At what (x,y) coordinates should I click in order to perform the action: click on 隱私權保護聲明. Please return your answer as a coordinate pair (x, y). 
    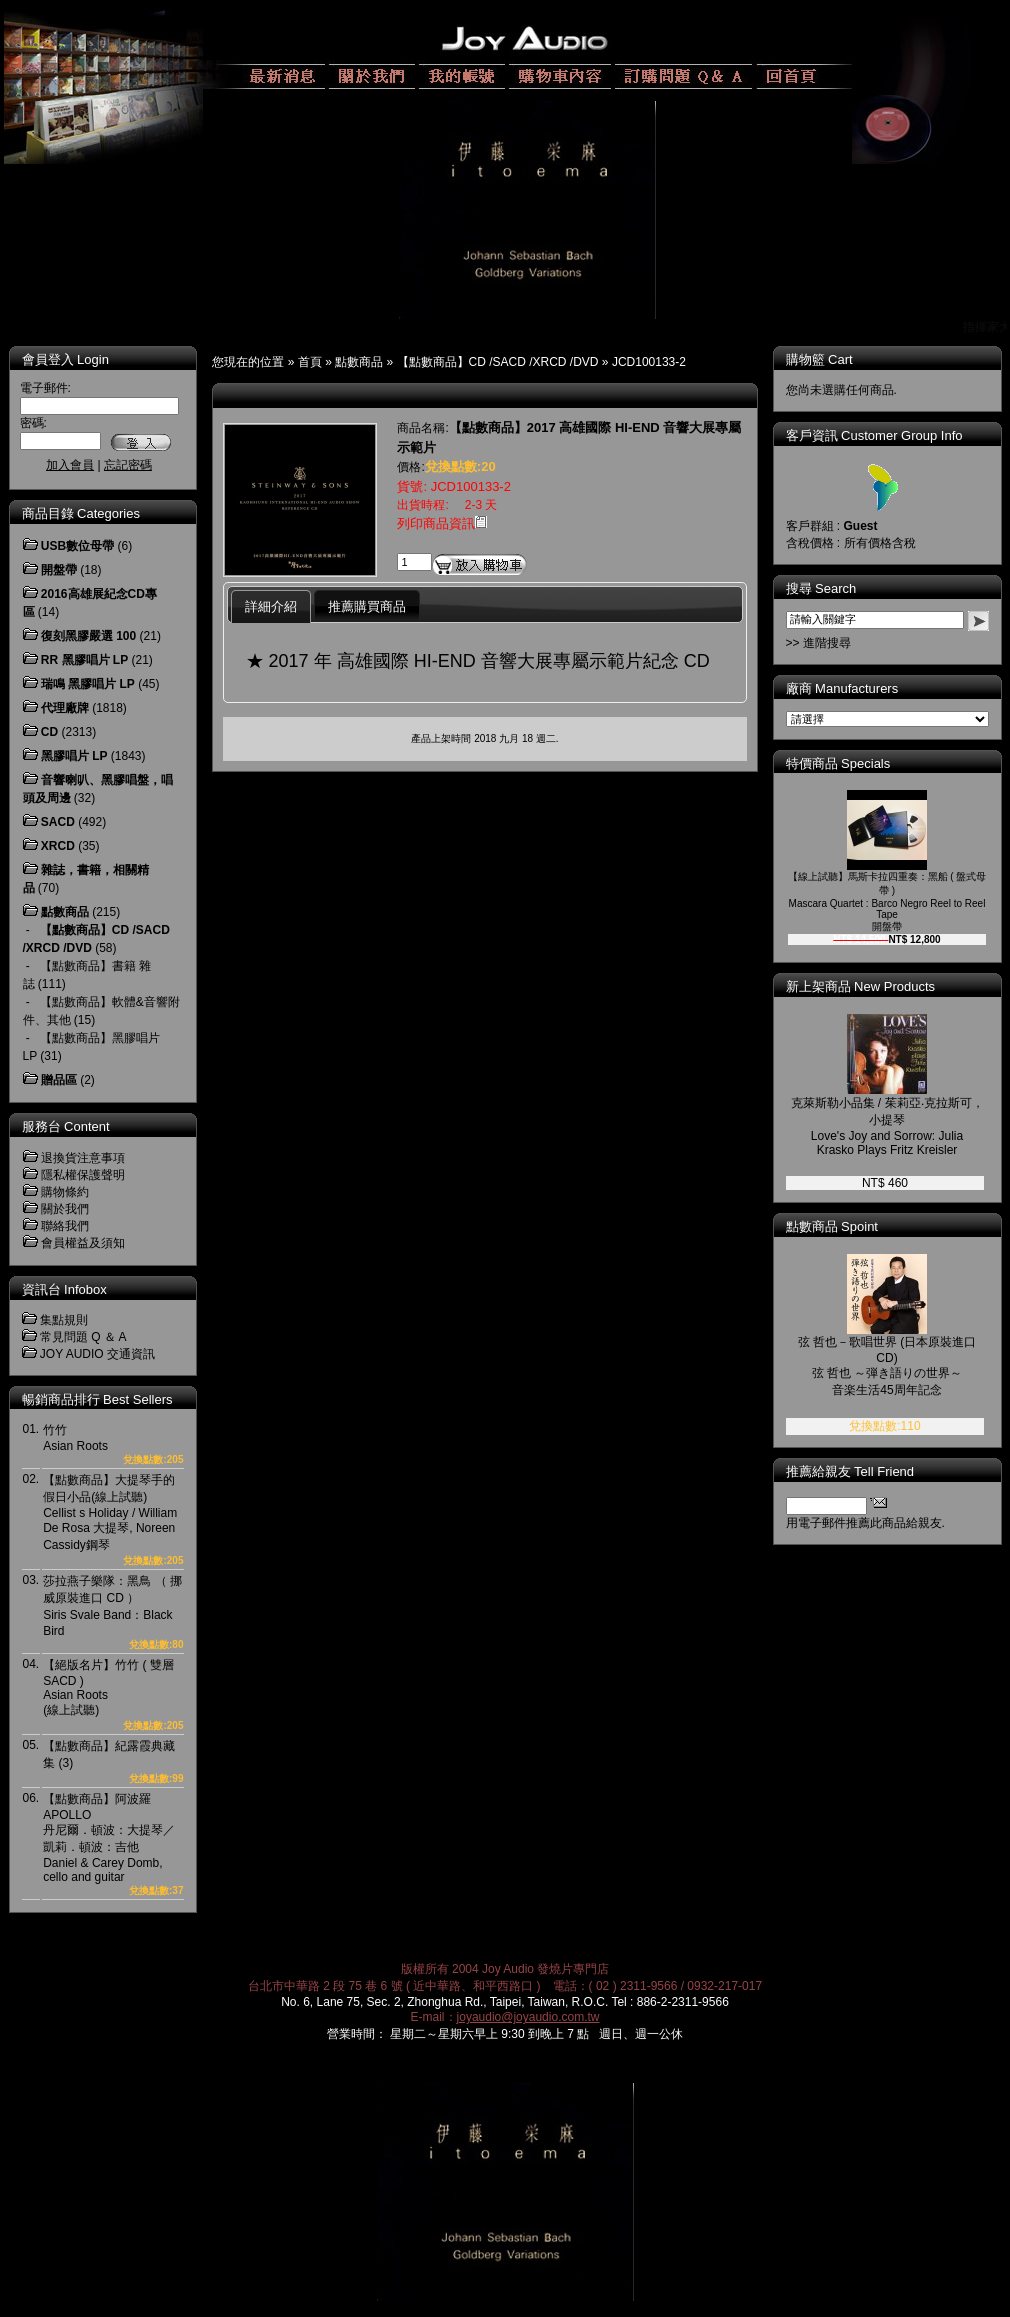
    Looking at the image, I should click on (83, 1175).